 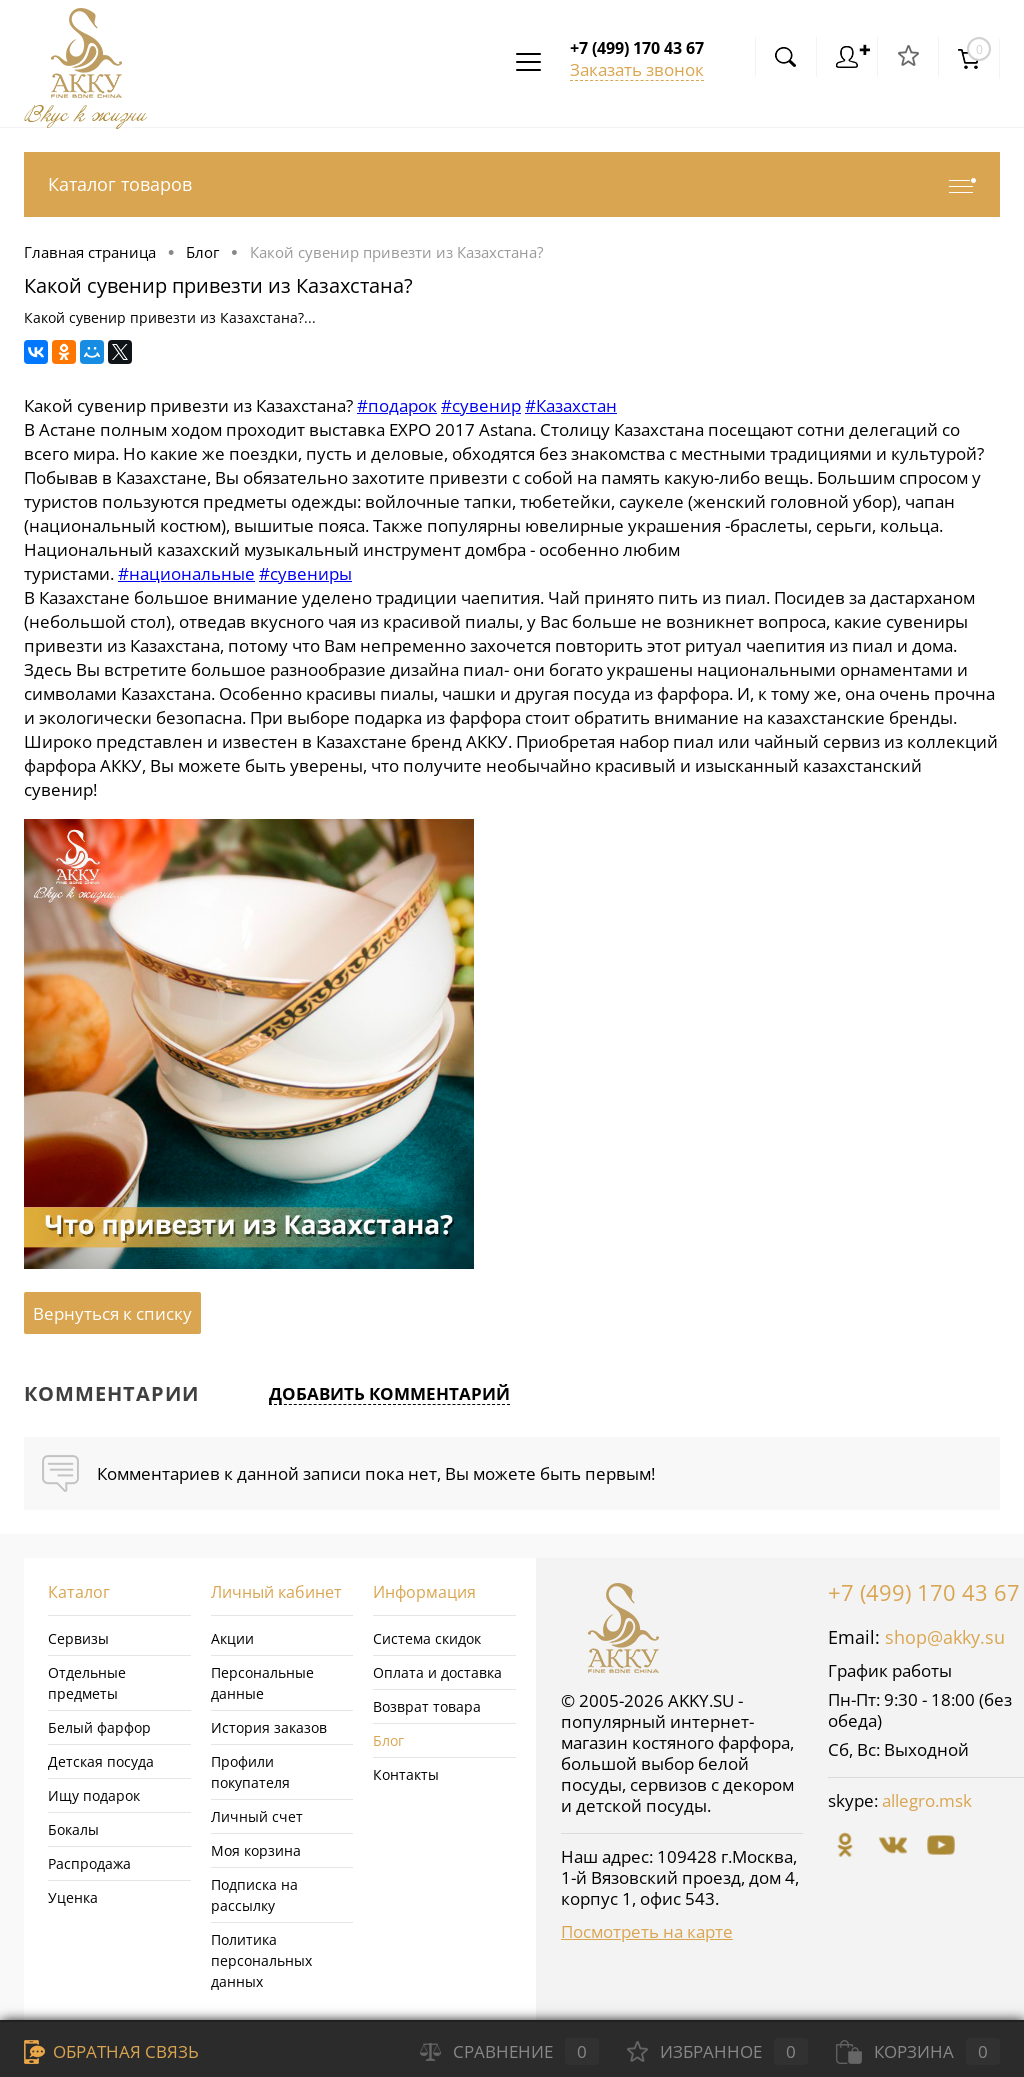 What do you see at coordinates (73, 1829) in the screenshot?
I see `Бокалы` at bounding box center [73, 1829].